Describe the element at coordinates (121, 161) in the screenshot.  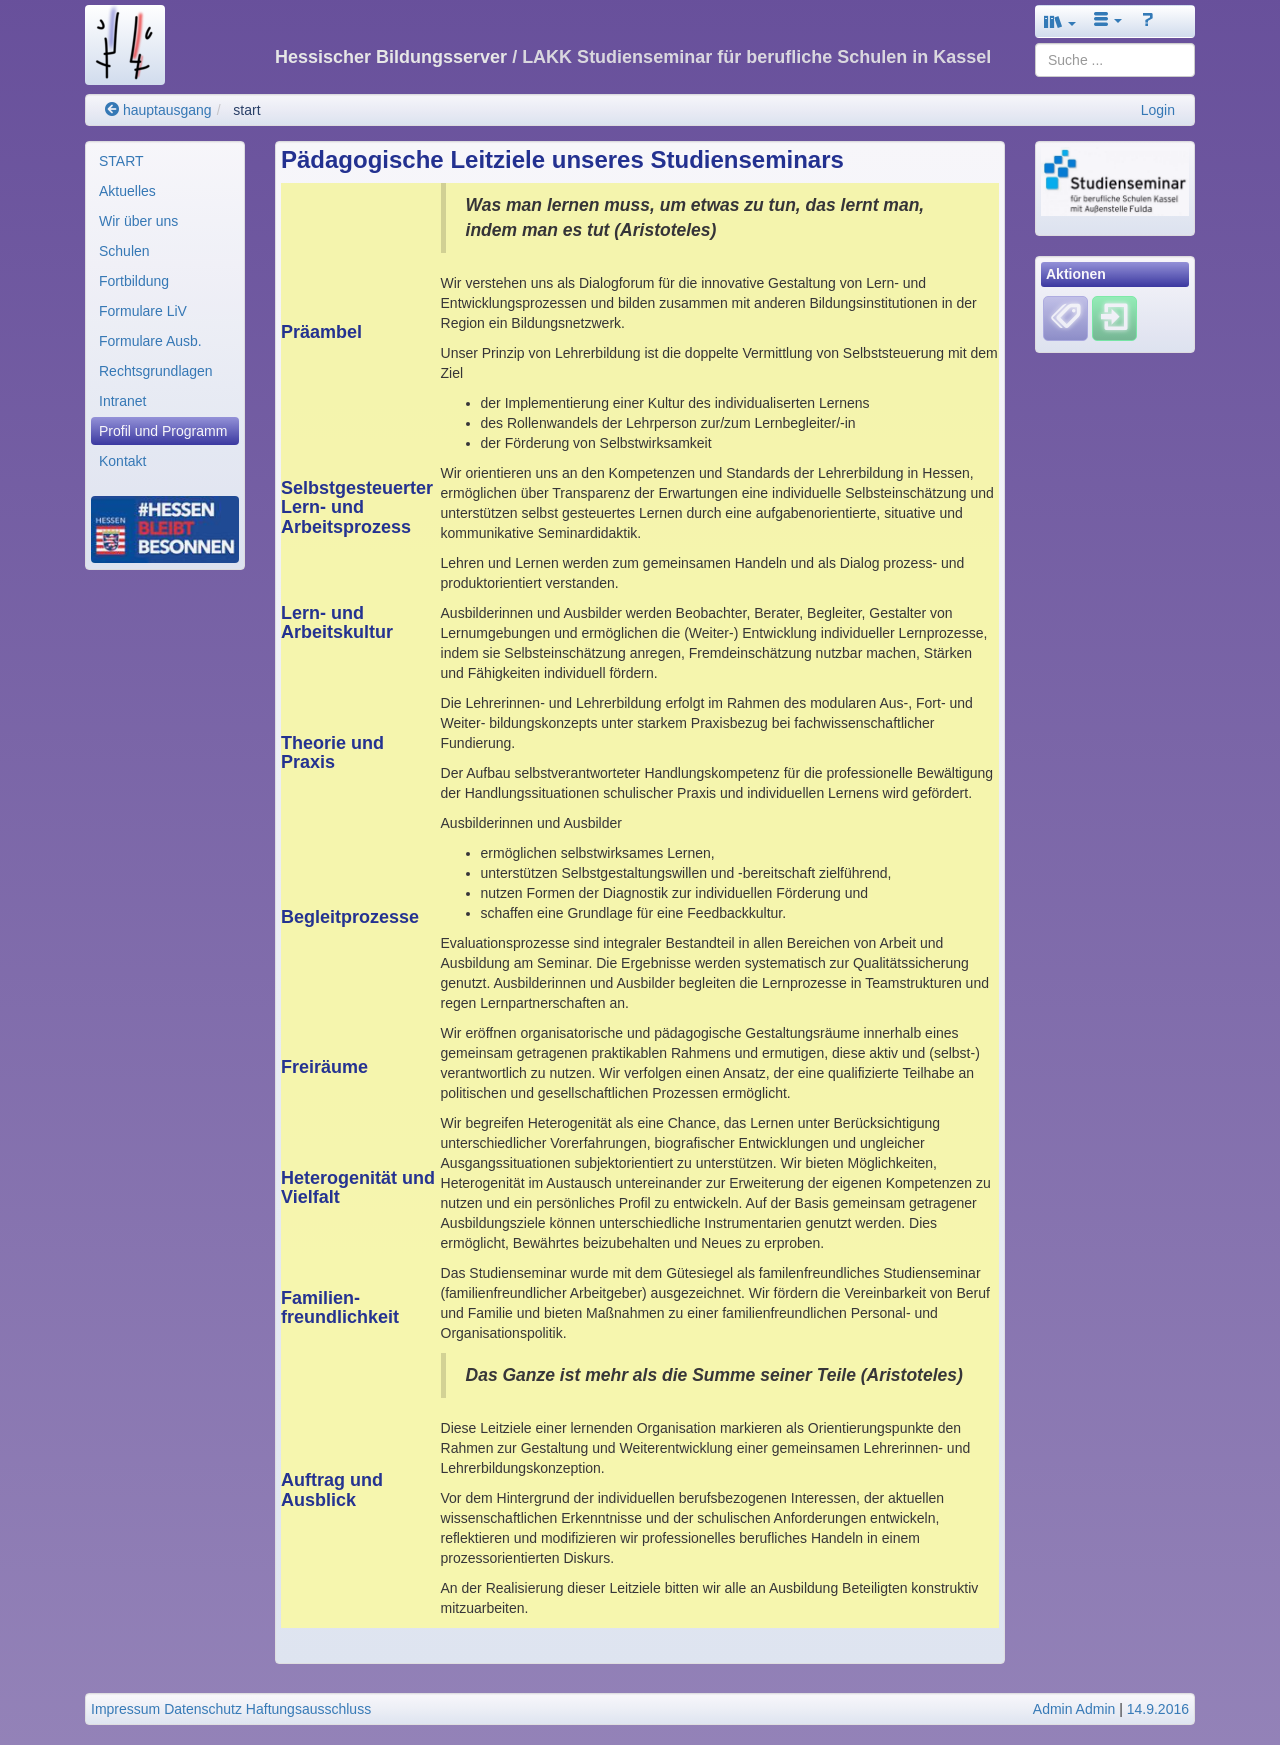
I see `START` at that location.